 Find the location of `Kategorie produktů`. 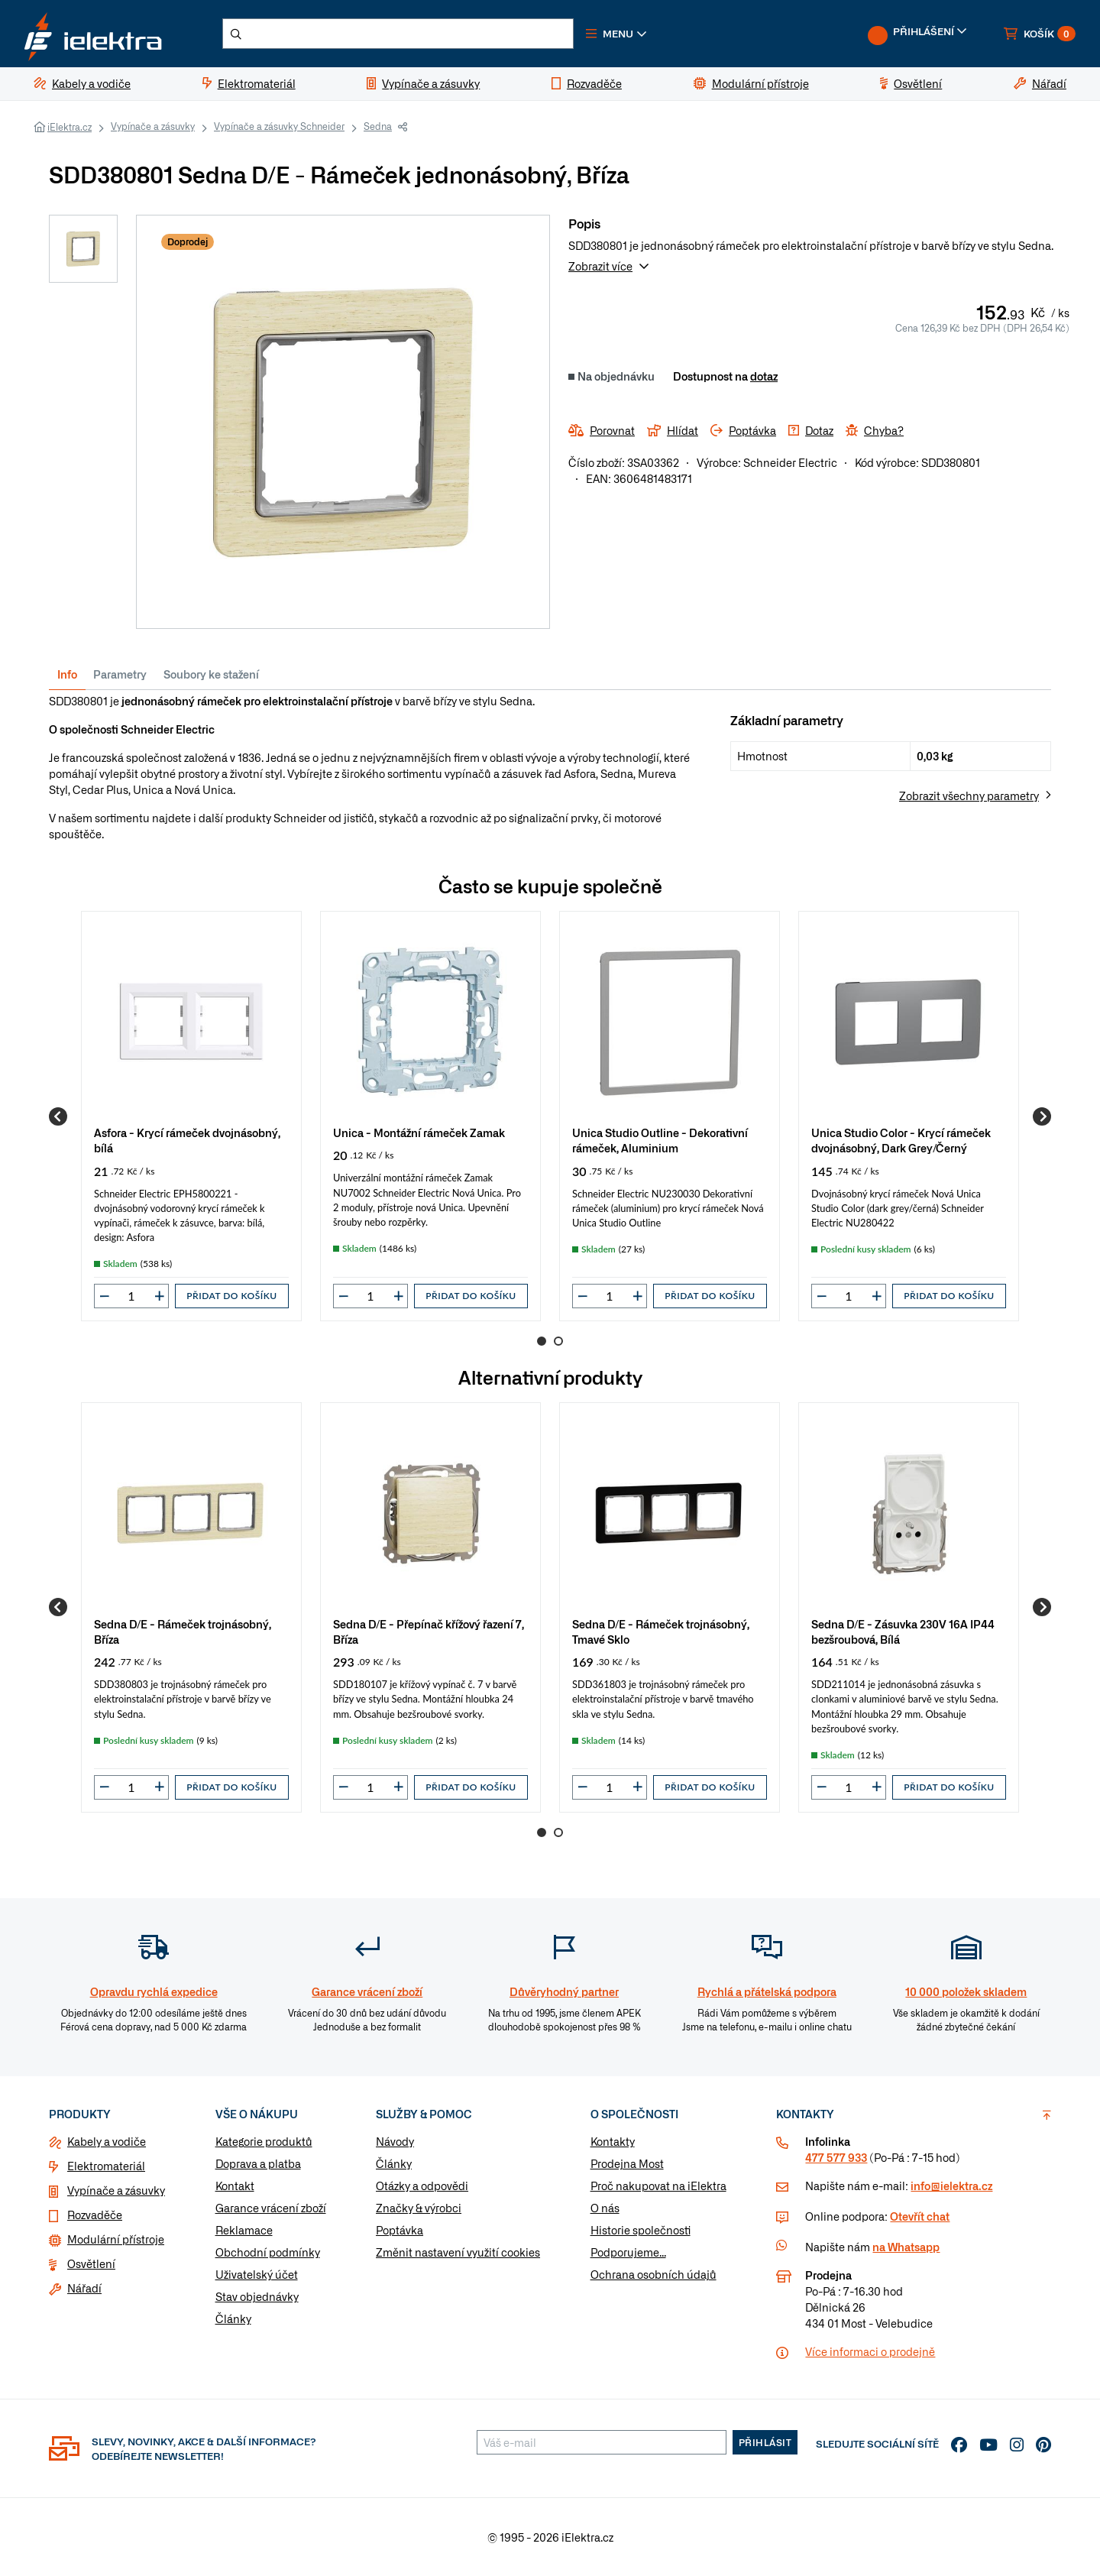

Kategorie produktů is located at coordinates (263, 2142).